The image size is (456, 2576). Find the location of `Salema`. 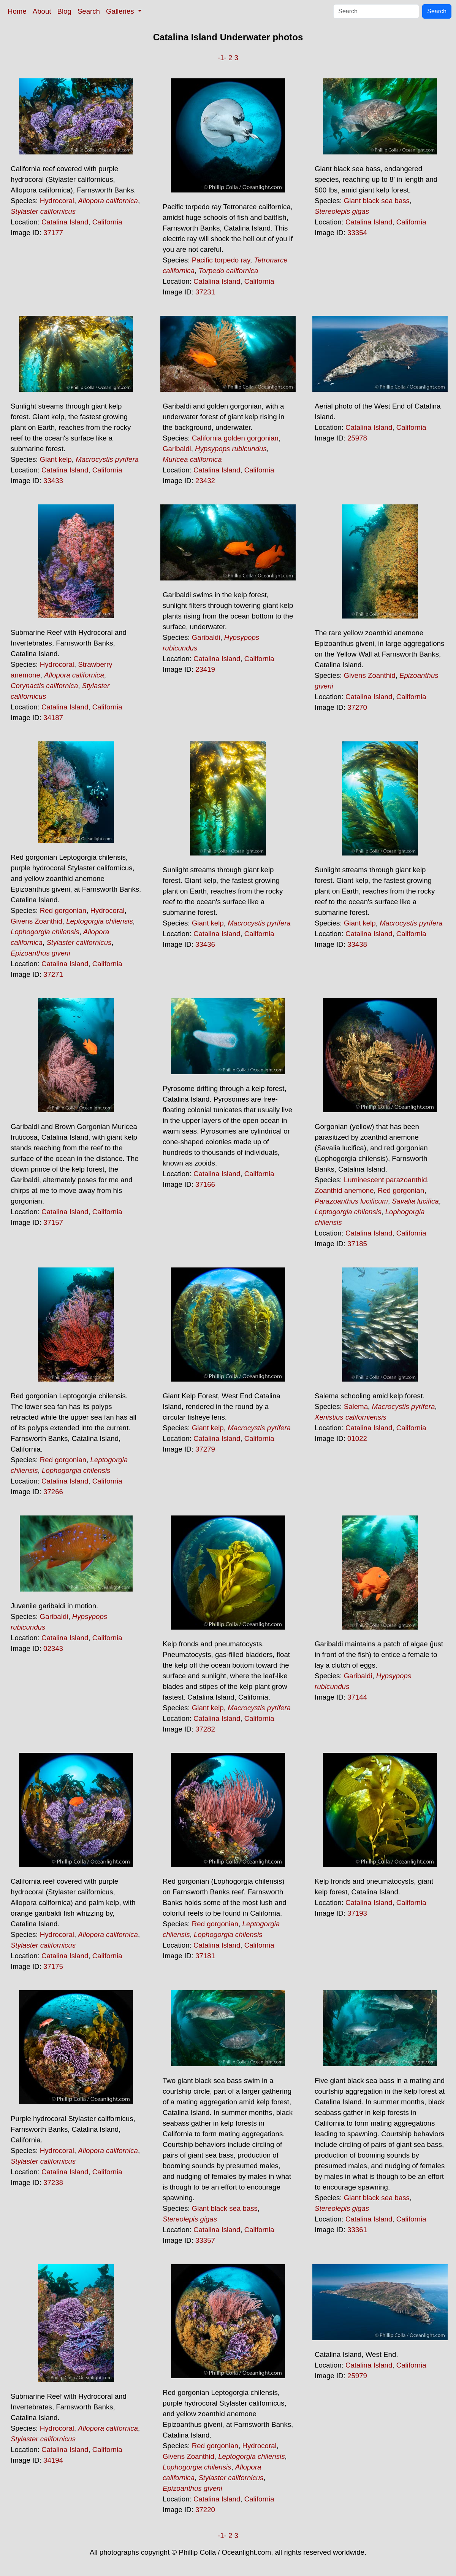

Salema is located at coordinates (356, 1406).